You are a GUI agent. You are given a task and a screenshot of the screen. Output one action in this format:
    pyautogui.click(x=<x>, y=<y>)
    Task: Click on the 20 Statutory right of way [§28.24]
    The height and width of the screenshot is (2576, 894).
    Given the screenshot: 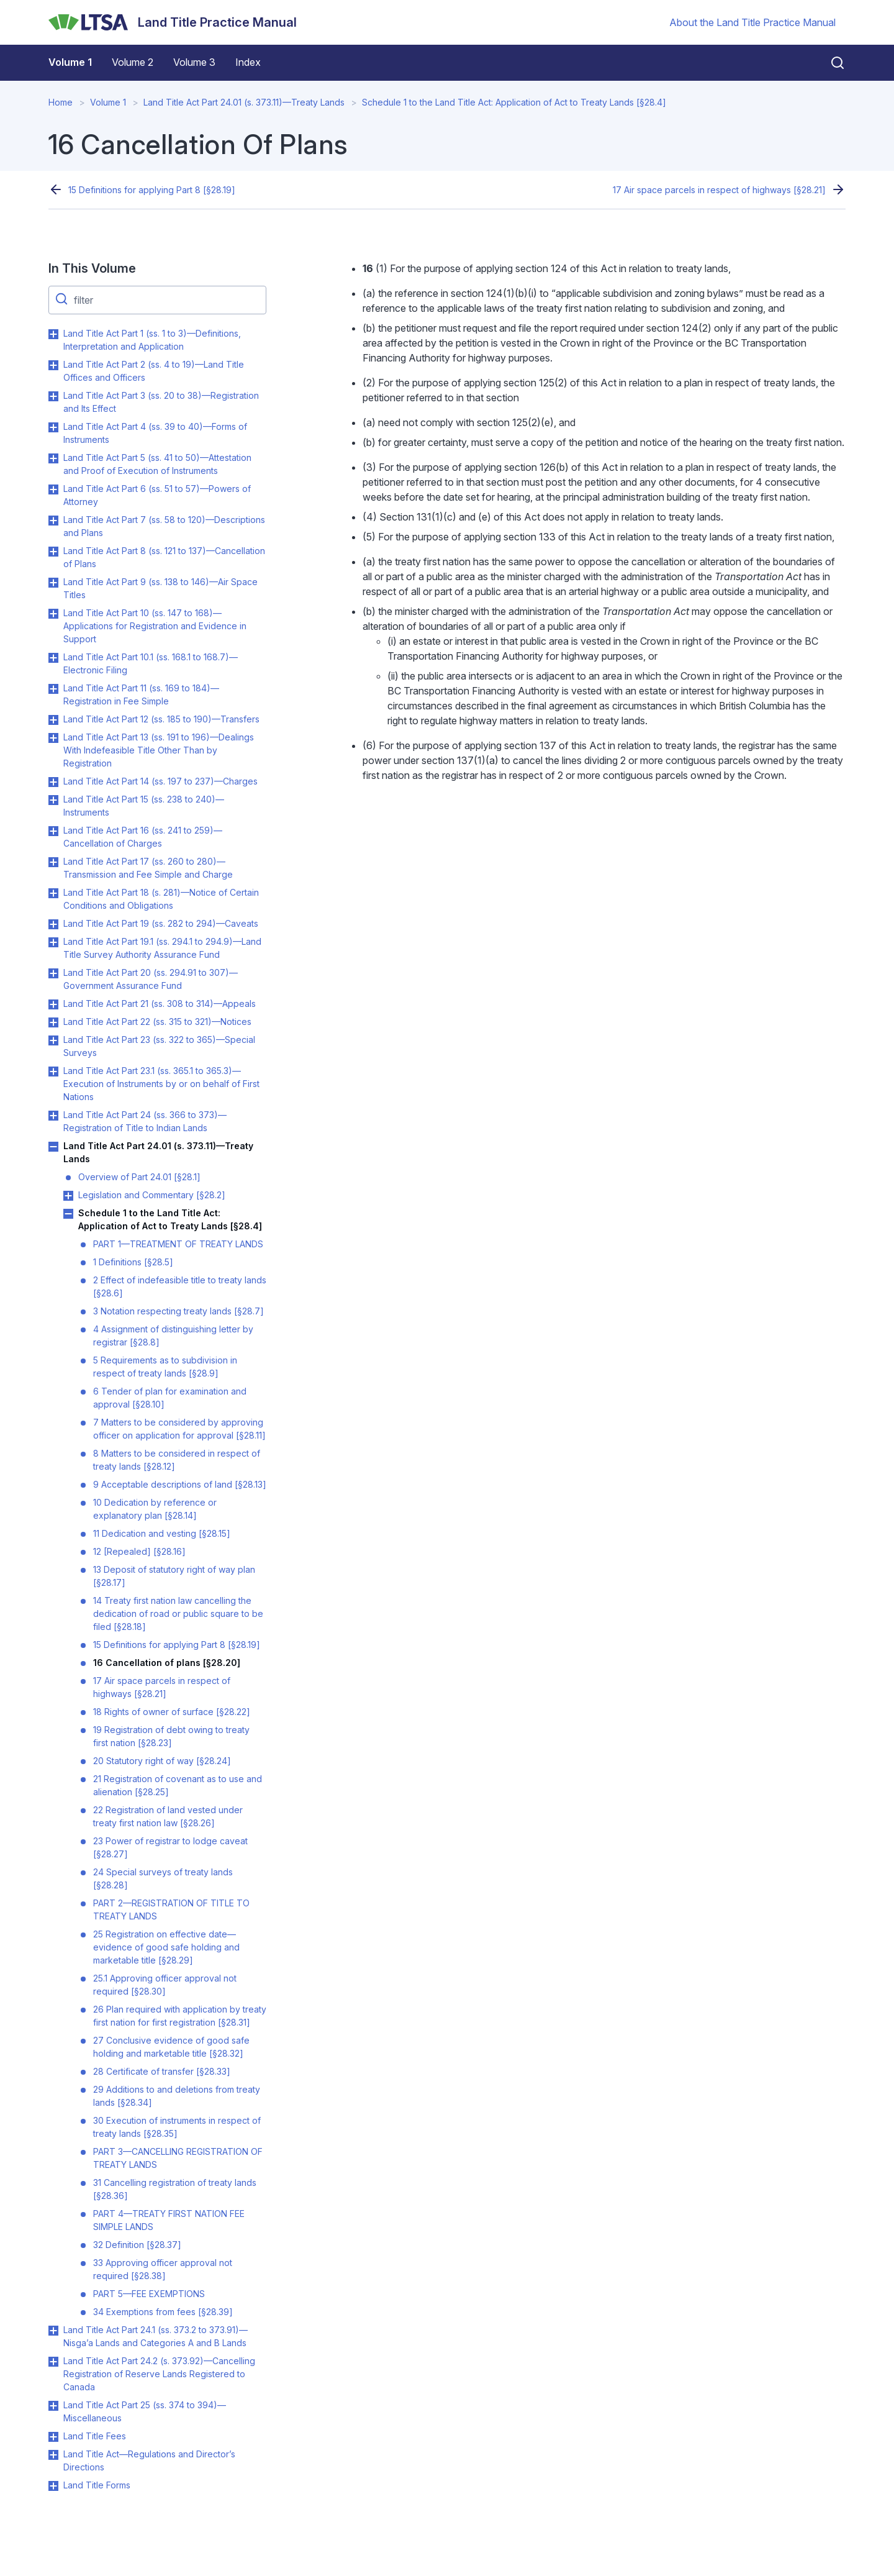 What is the action you would take?
    pyautogui.click(x=162, y=1760)
    